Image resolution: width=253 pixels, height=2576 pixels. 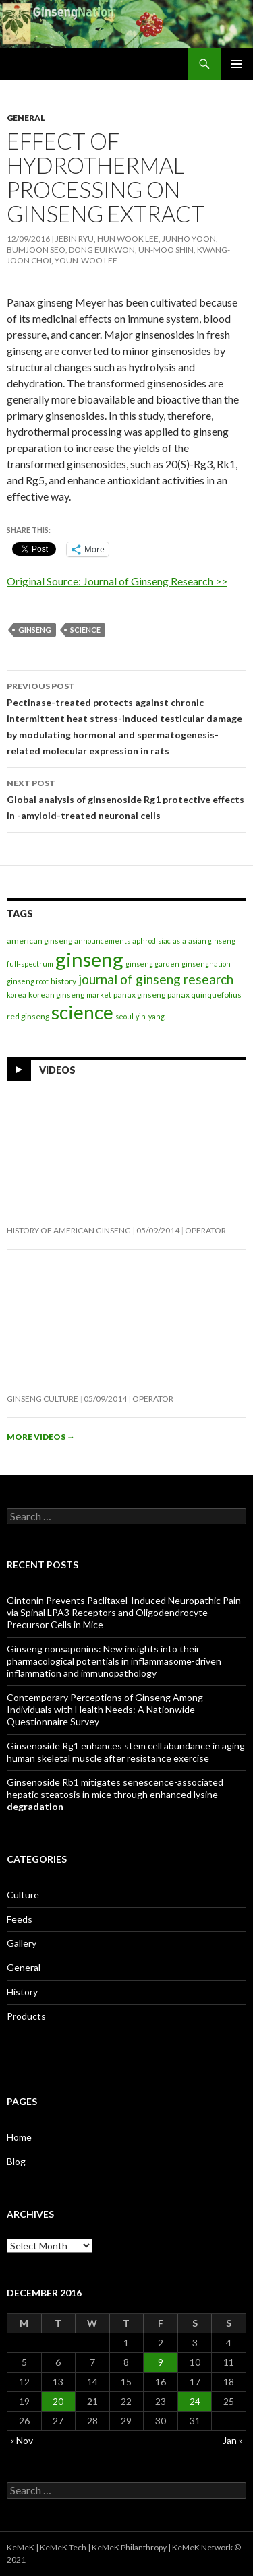 I want to click on Original Source: Journal of Ginseng Research >>, so click(x=117, y=581).